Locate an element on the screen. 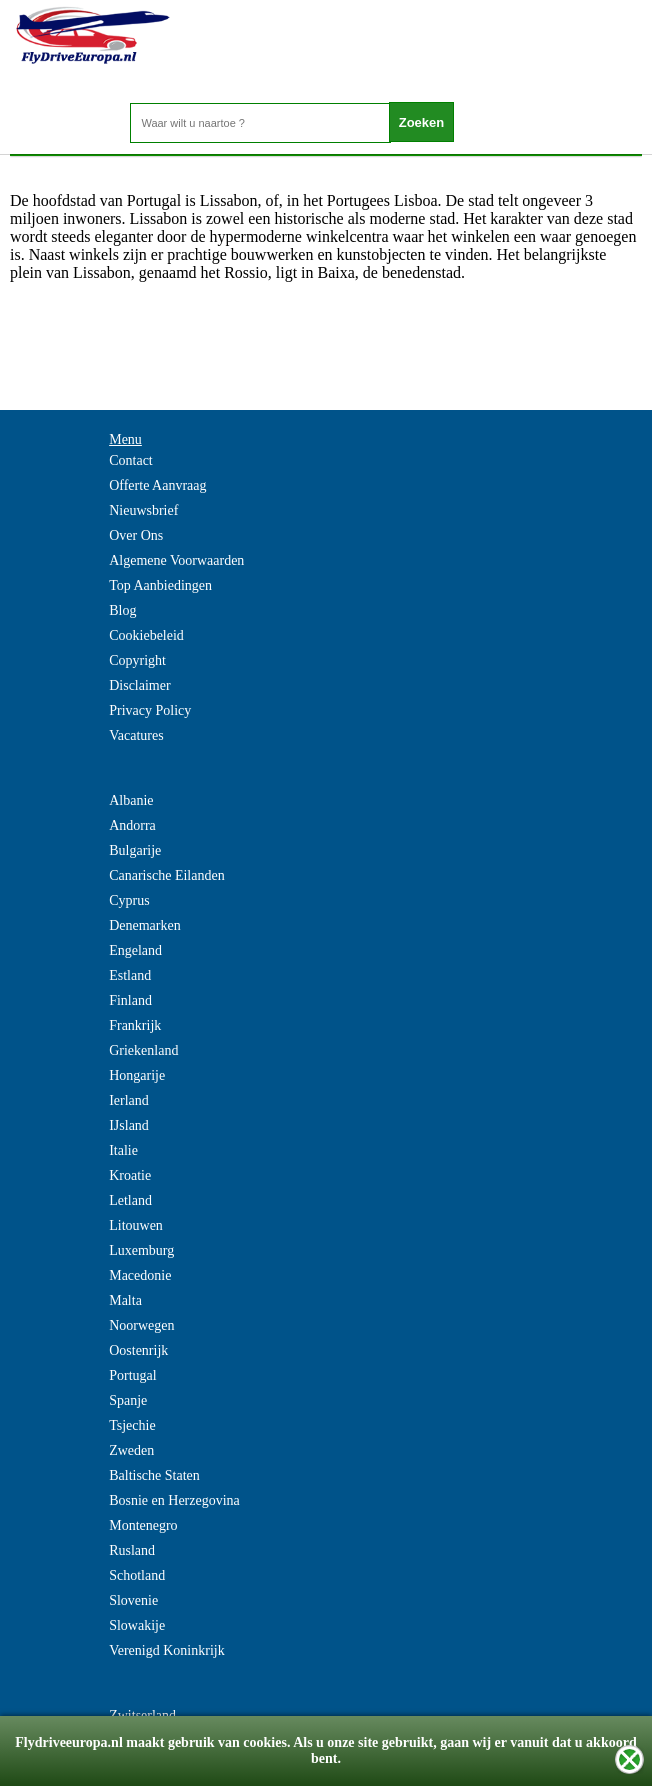 The image size is (652, 1786). Finland is located at coordinates (130, 1000).